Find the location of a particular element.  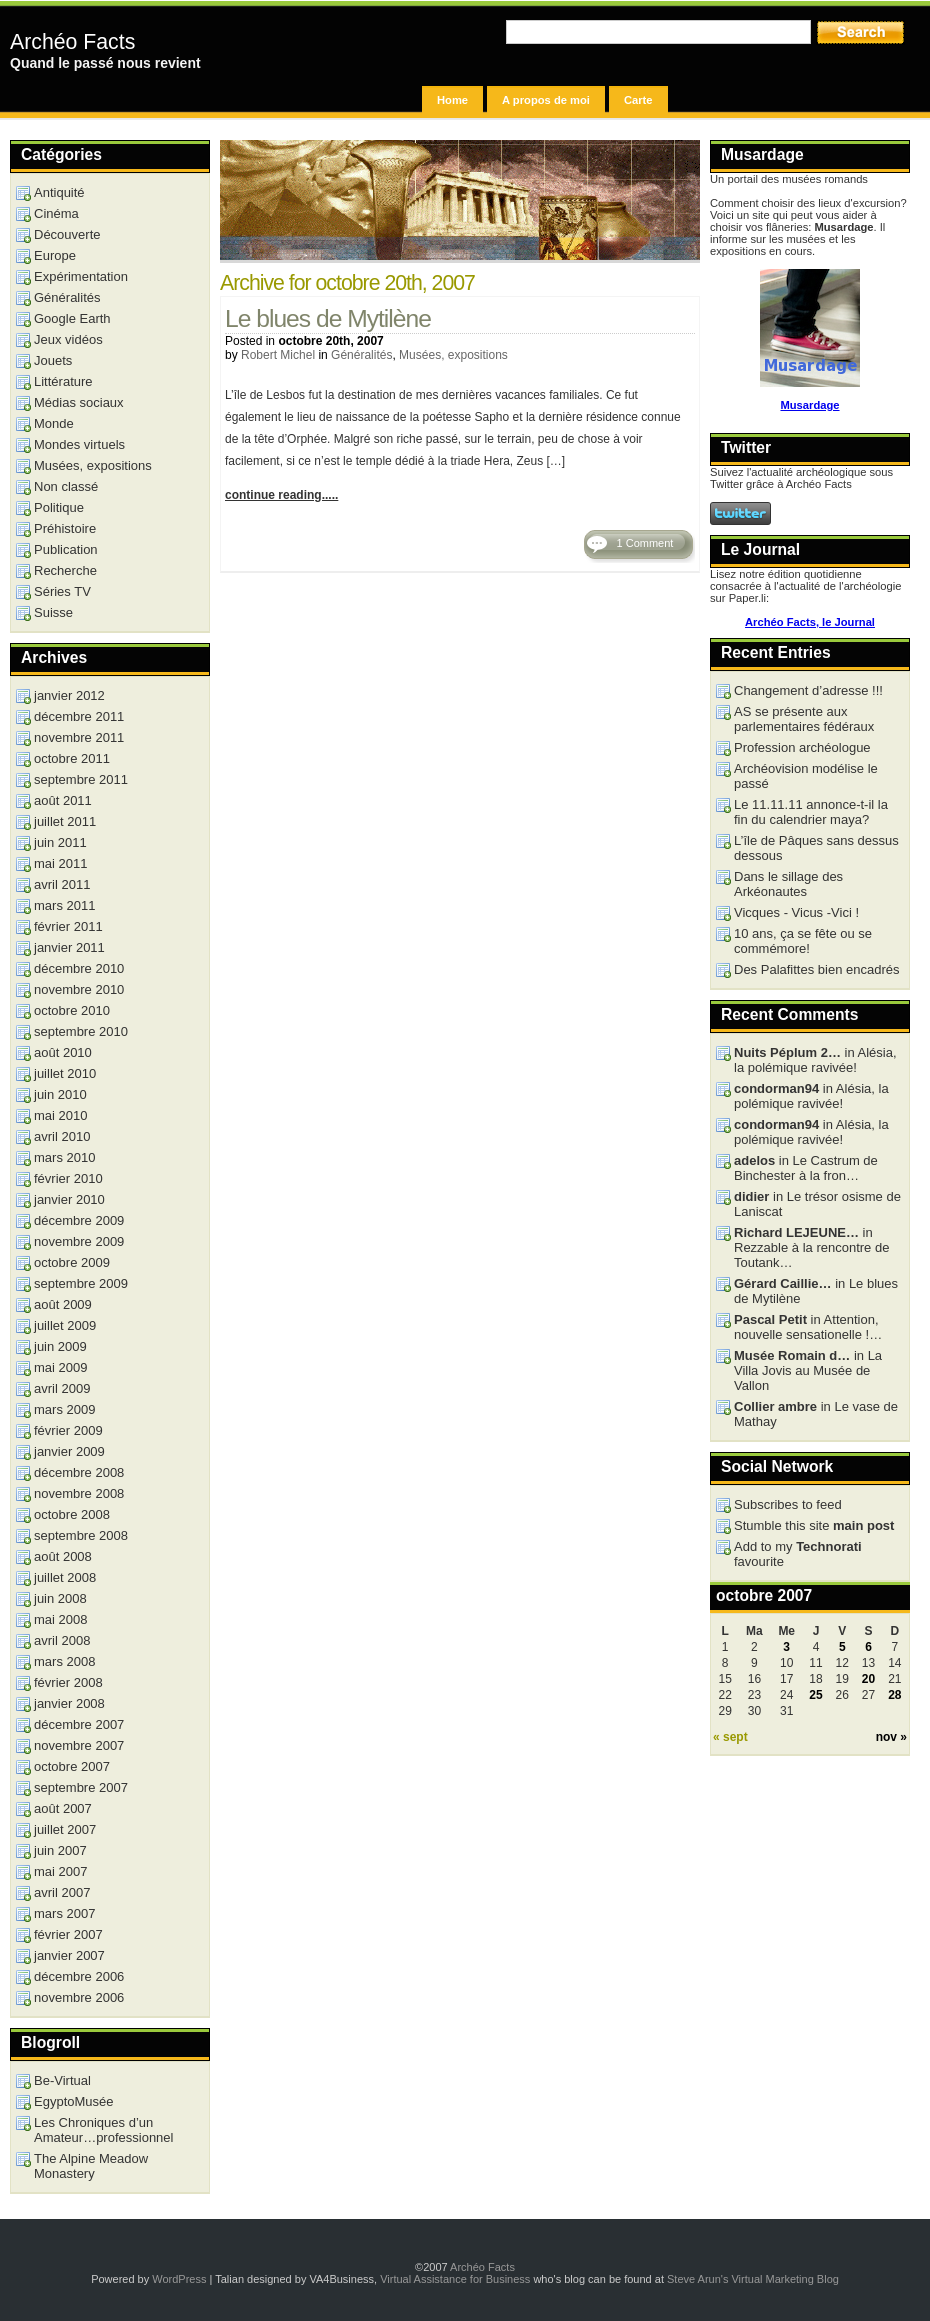

Cinéma is located at coordinates (56, 213).